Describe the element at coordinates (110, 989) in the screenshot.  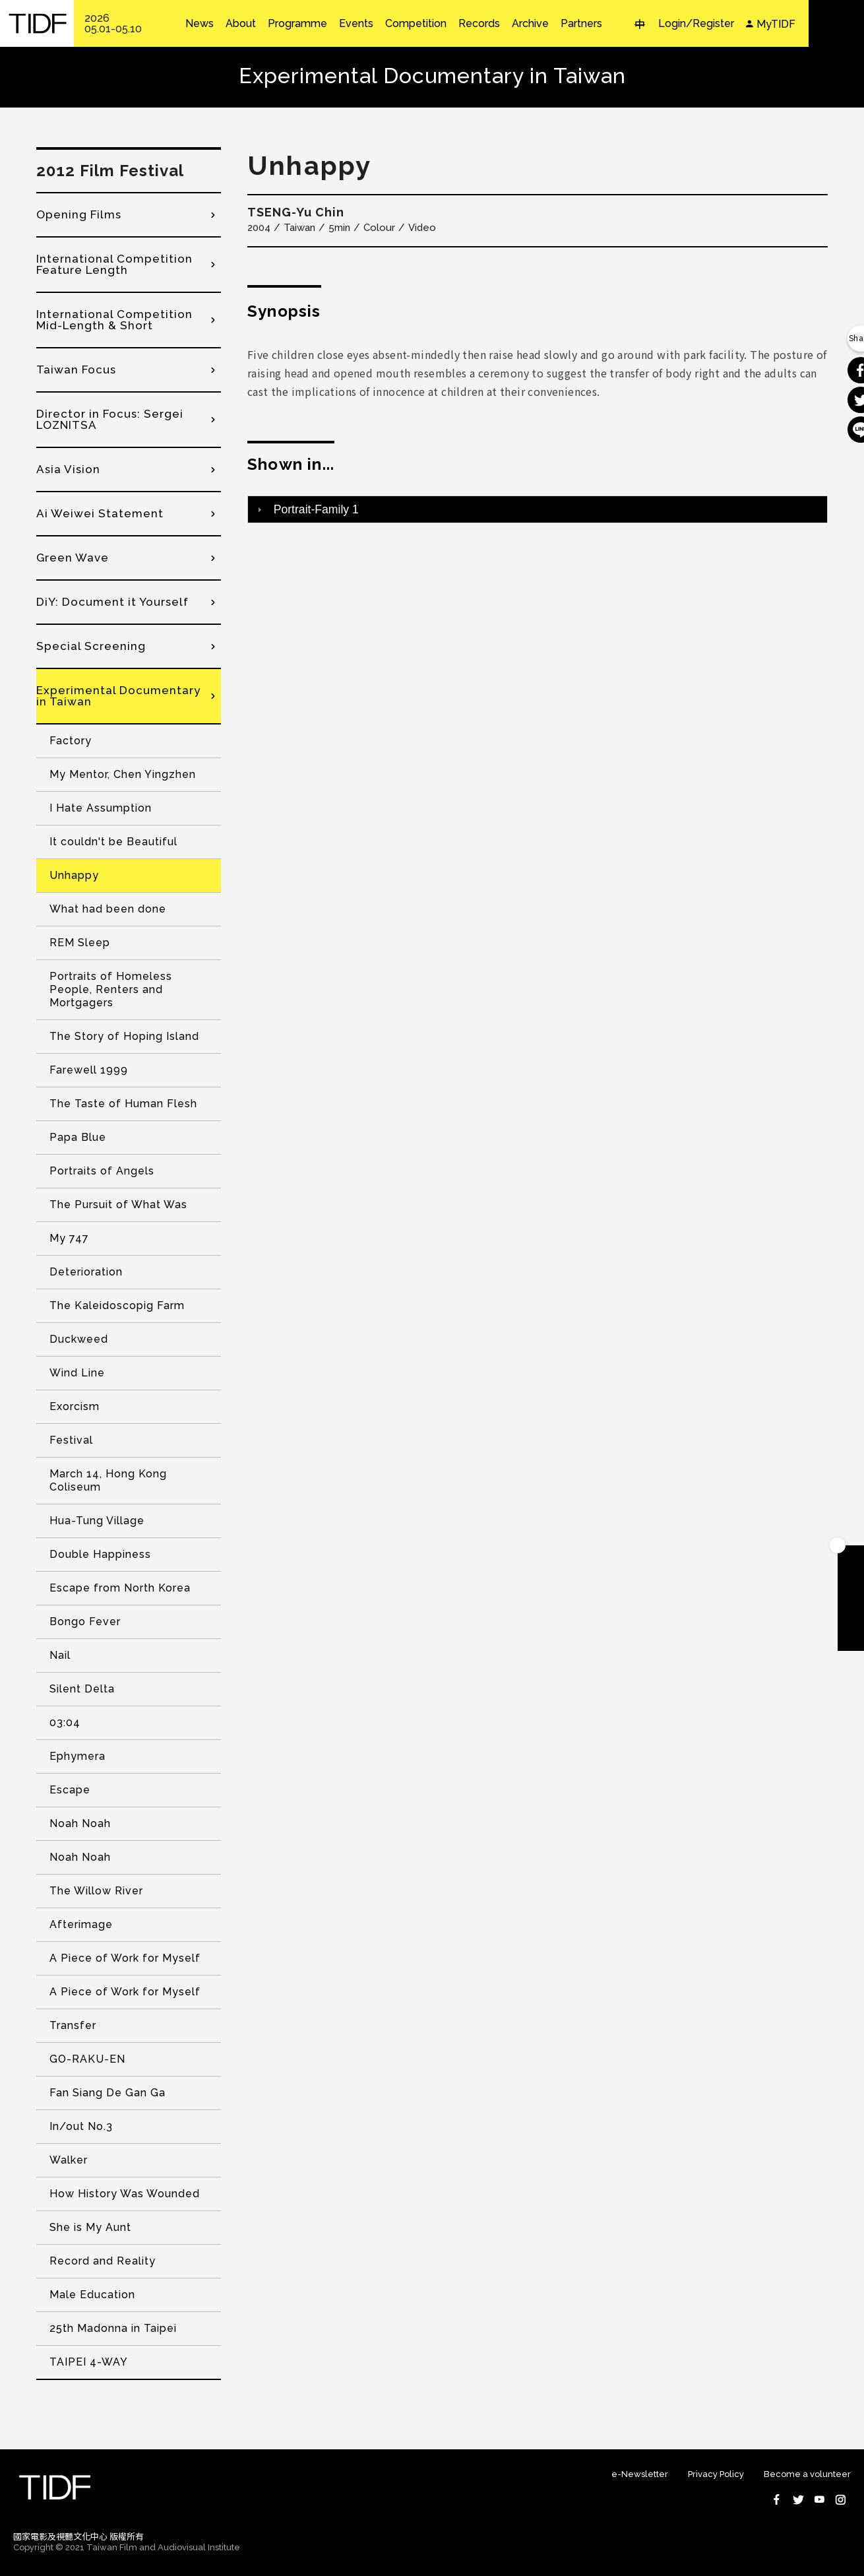
I see `Portraits of Homeless People, Renters and Mortgagers` at that location.